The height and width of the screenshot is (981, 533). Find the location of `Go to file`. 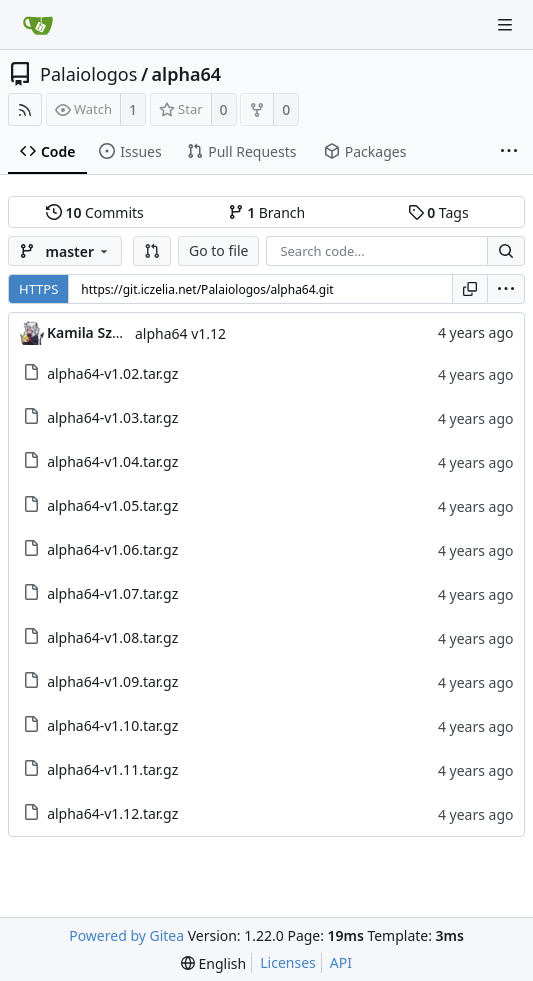

Go to file is located at coordinates (218, 250).